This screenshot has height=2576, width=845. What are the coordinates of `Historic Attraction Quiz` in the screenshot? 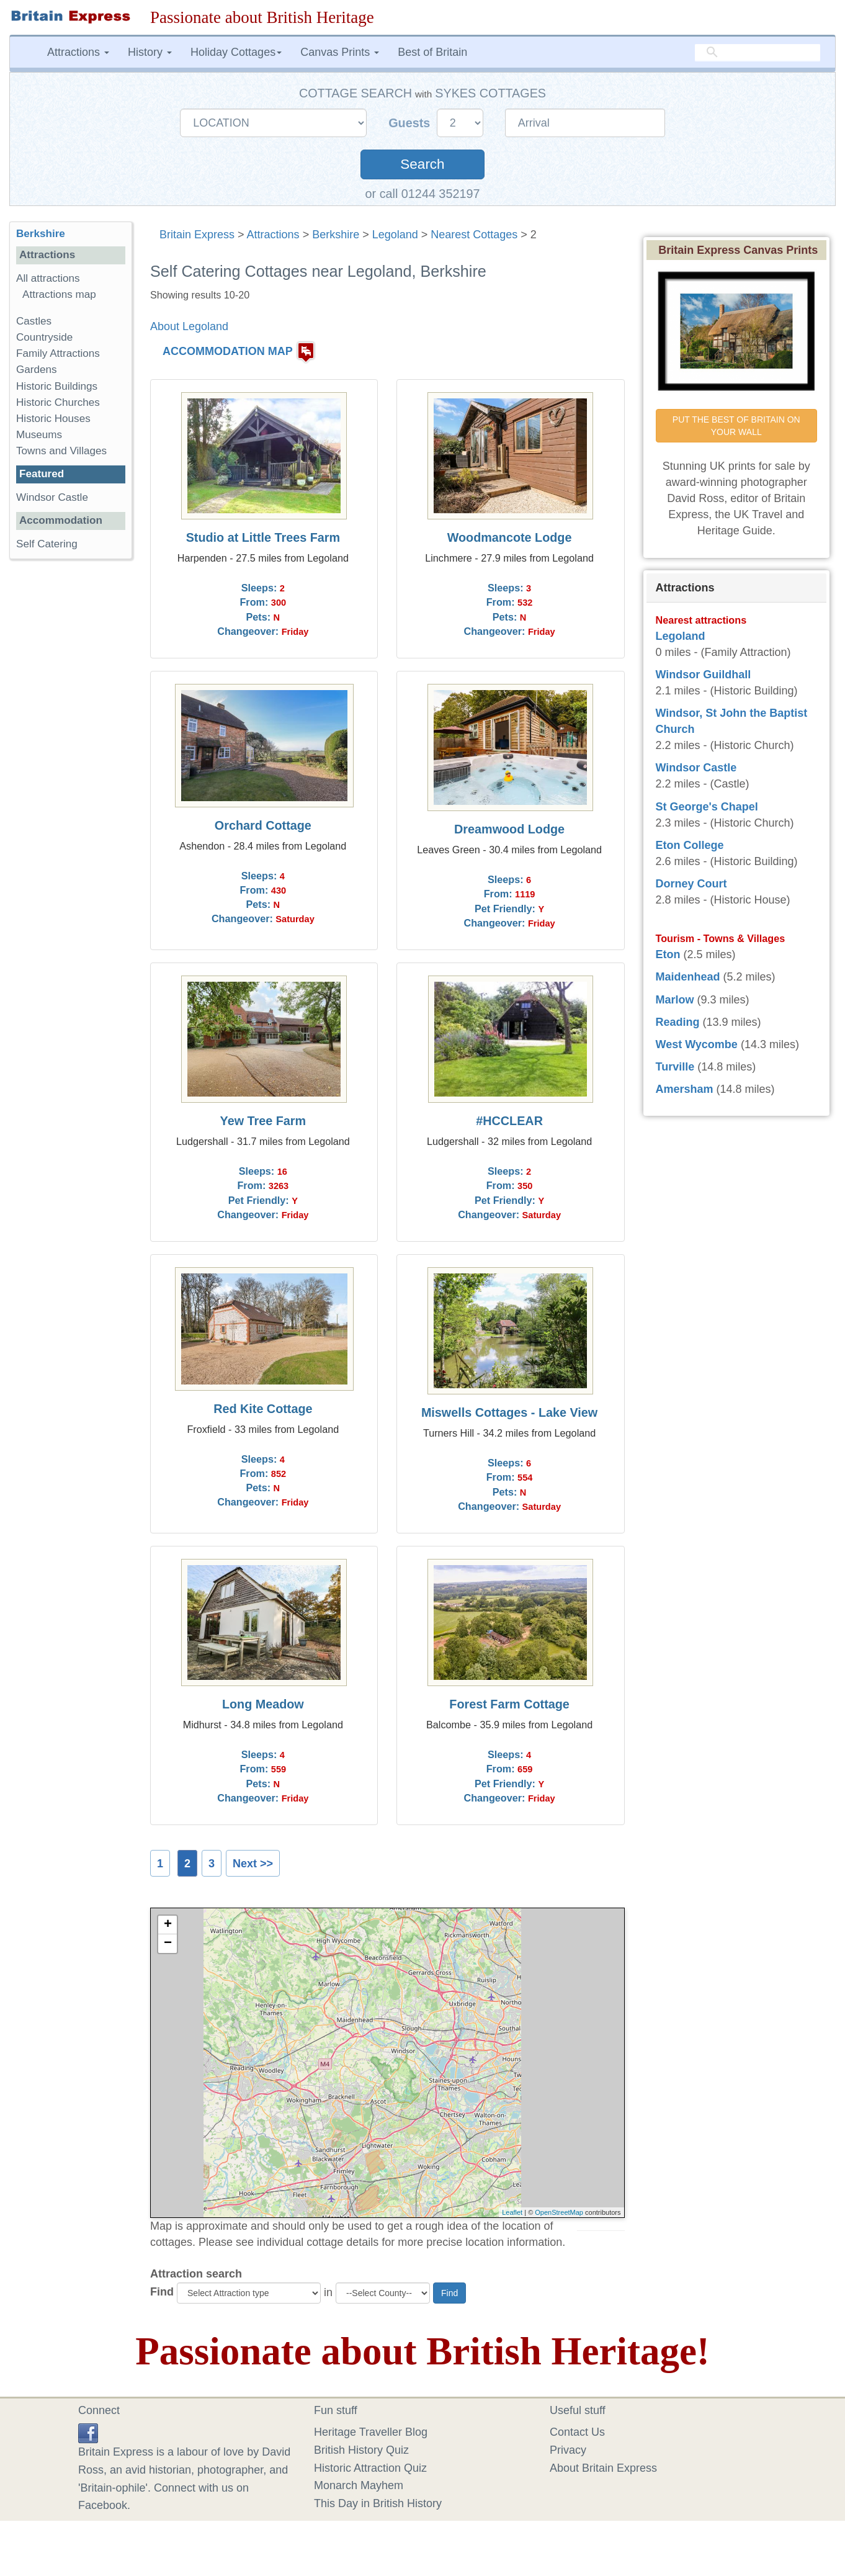 It's located at (370, 2468).